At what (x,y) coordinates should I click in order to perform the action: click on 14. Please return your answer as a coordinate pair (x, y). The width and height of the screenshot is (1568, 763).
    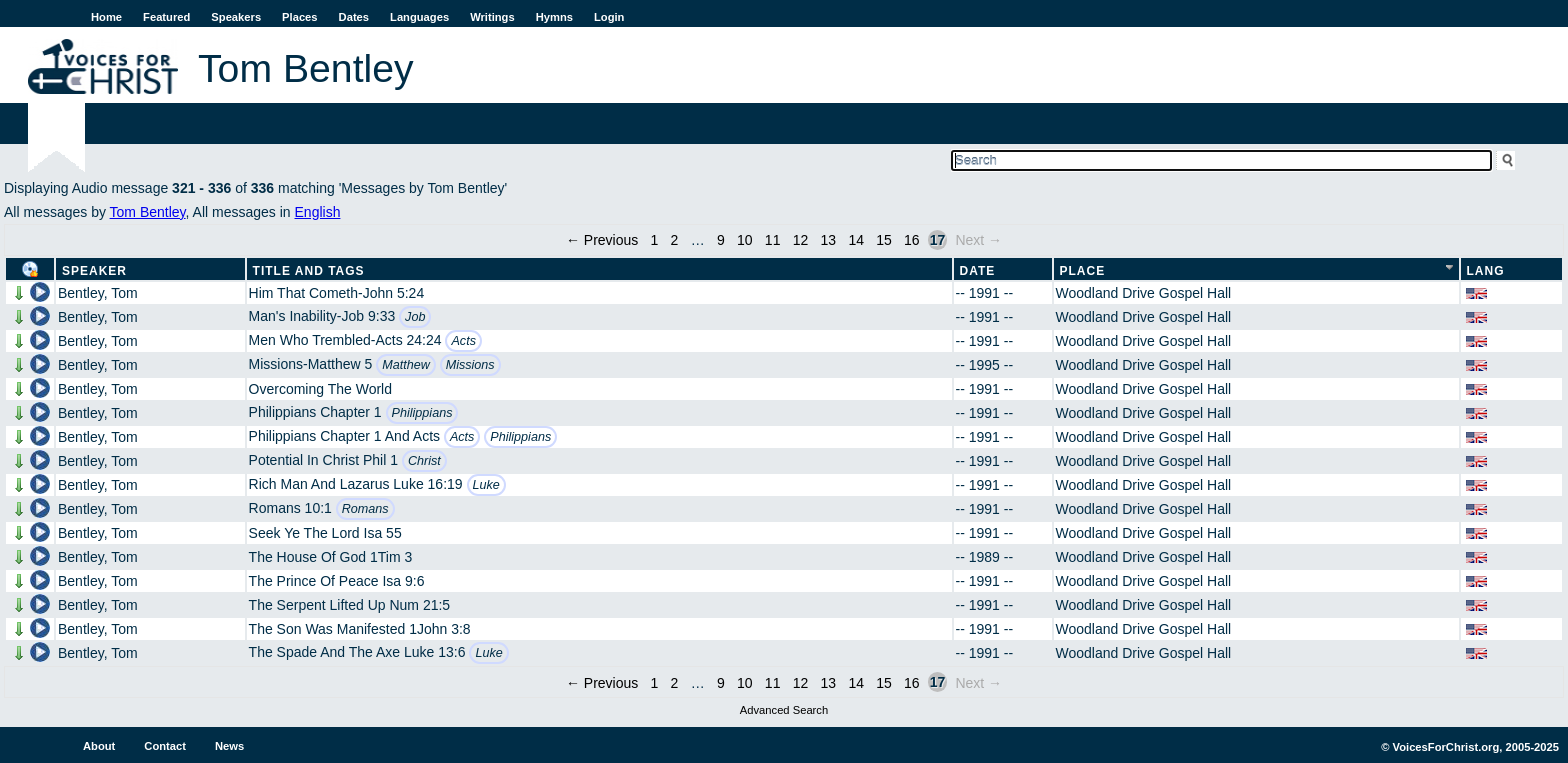
    Looking at the image, I should click on (856, 240).